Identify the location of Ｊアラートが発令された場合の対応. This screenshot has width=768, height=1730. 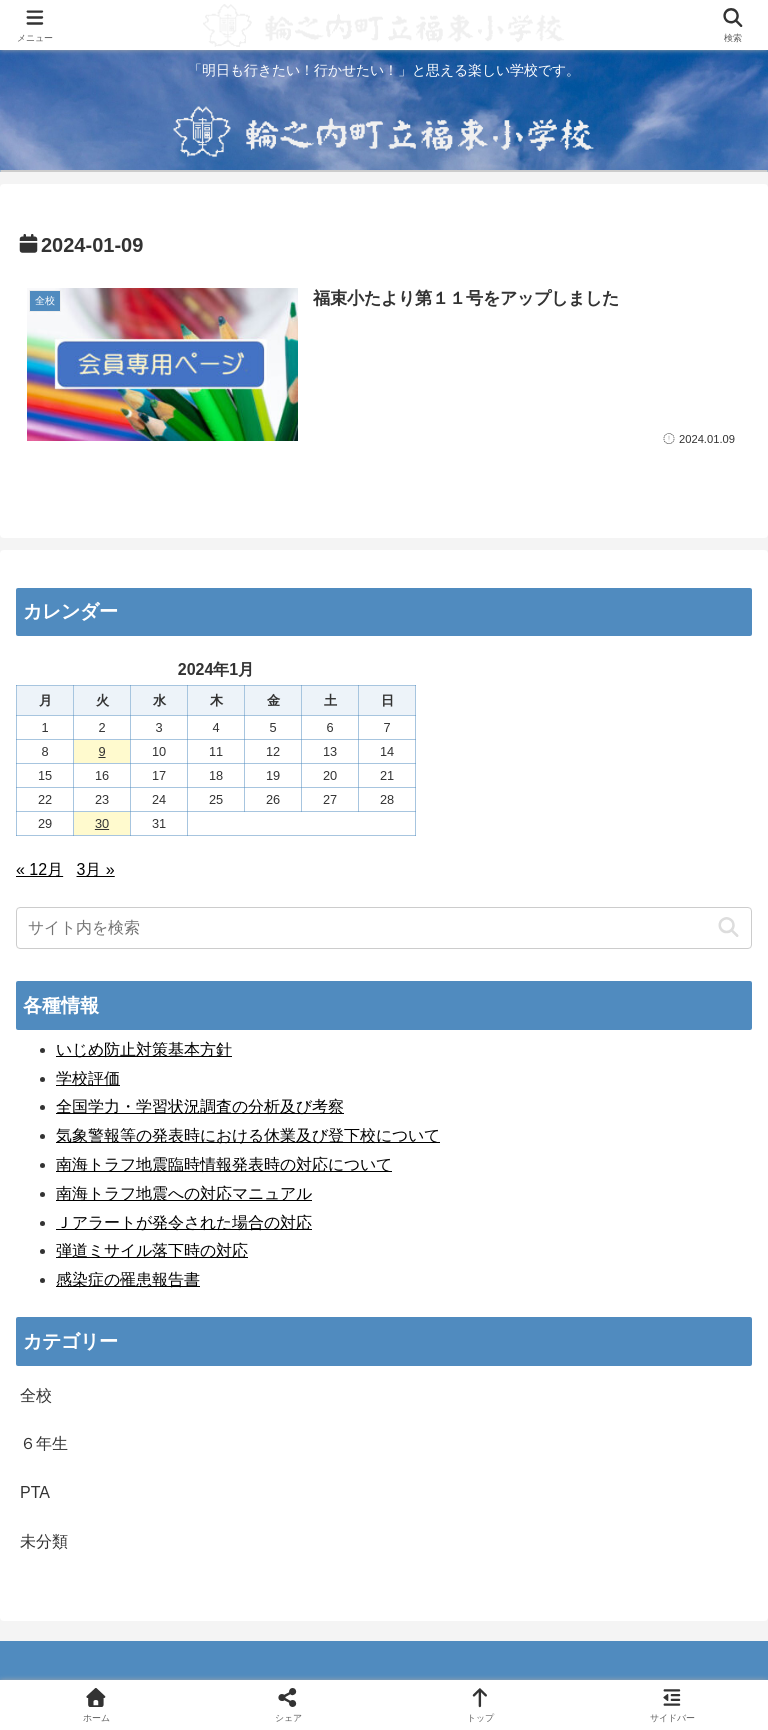
(184, 1222).